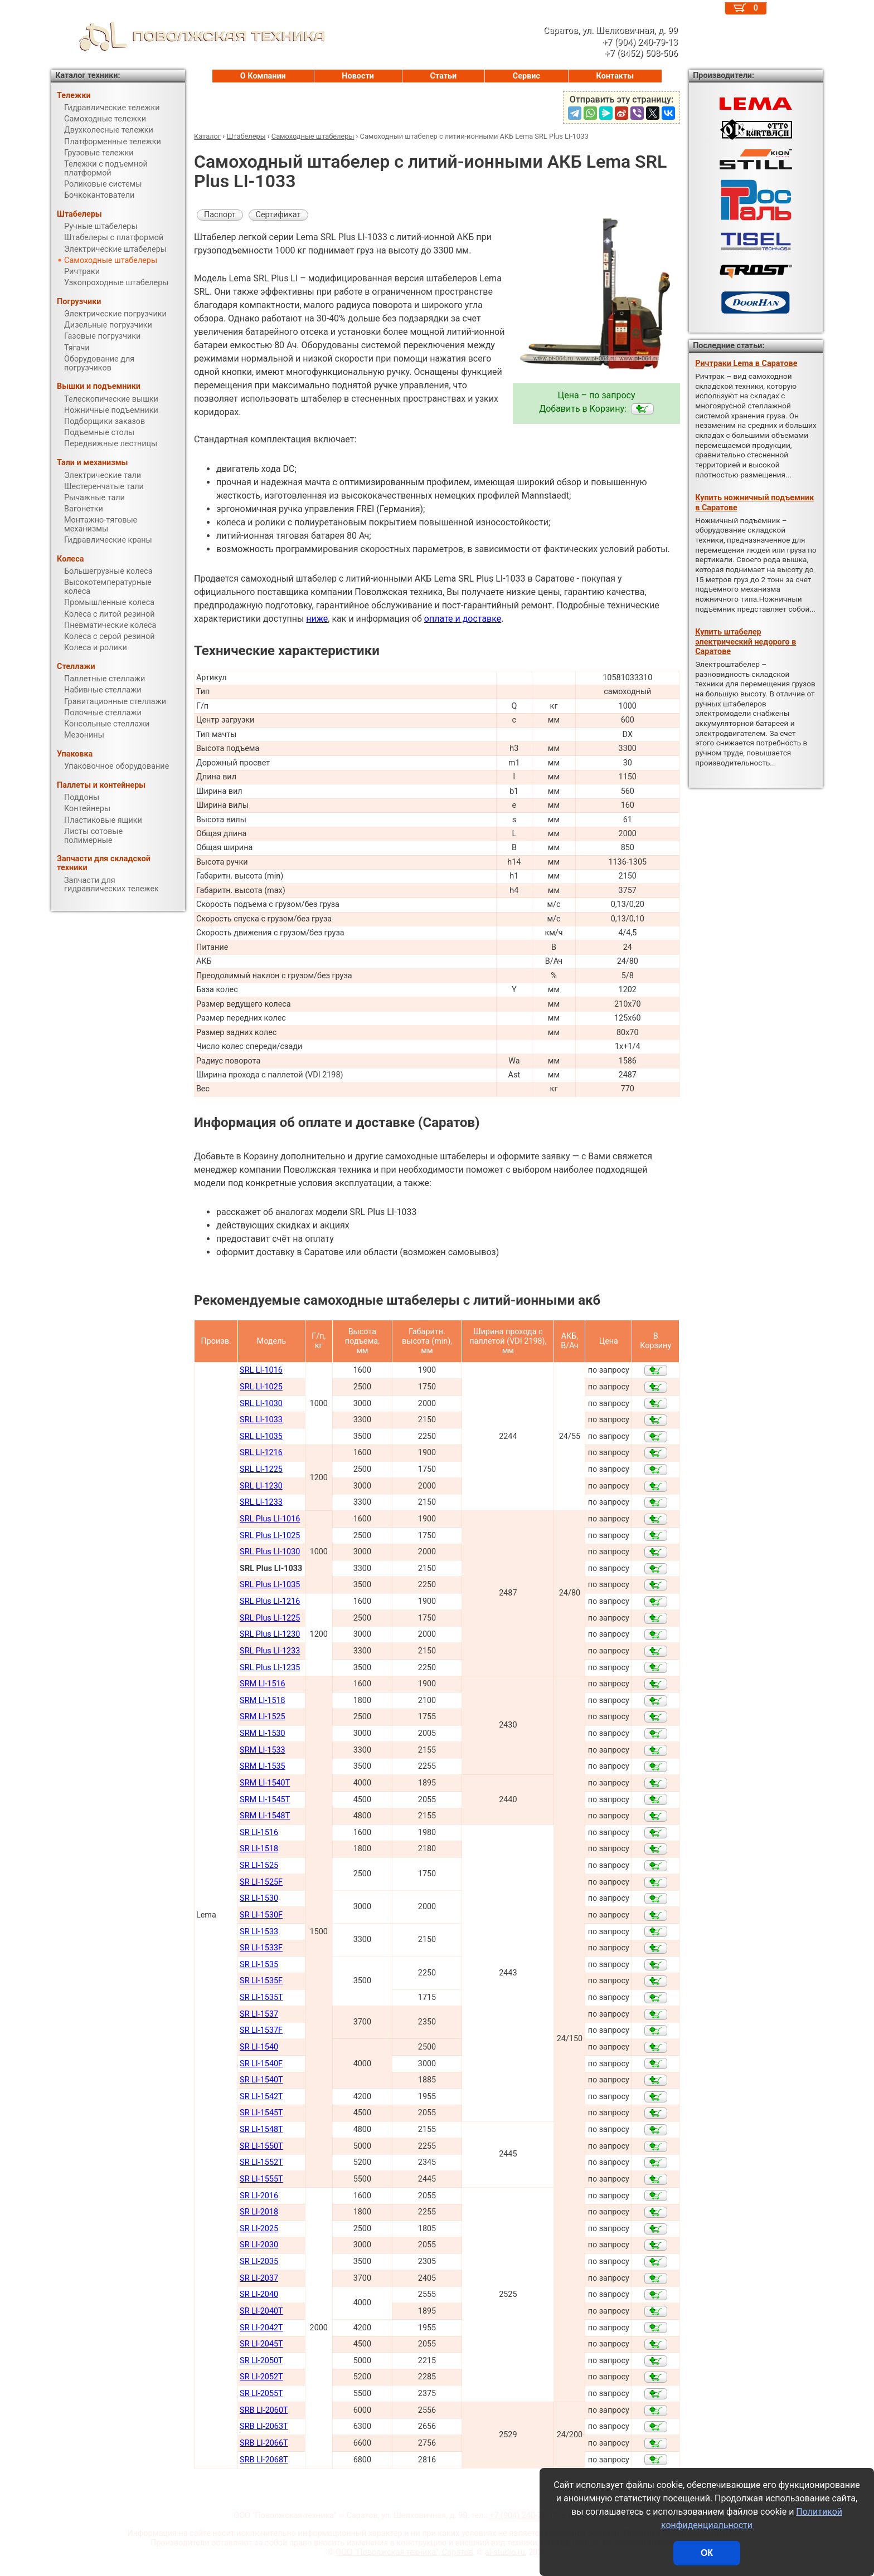  Describe the element at coordinates (261, 1948) in the screenshot. I see `SR LI-1533F` at that location.